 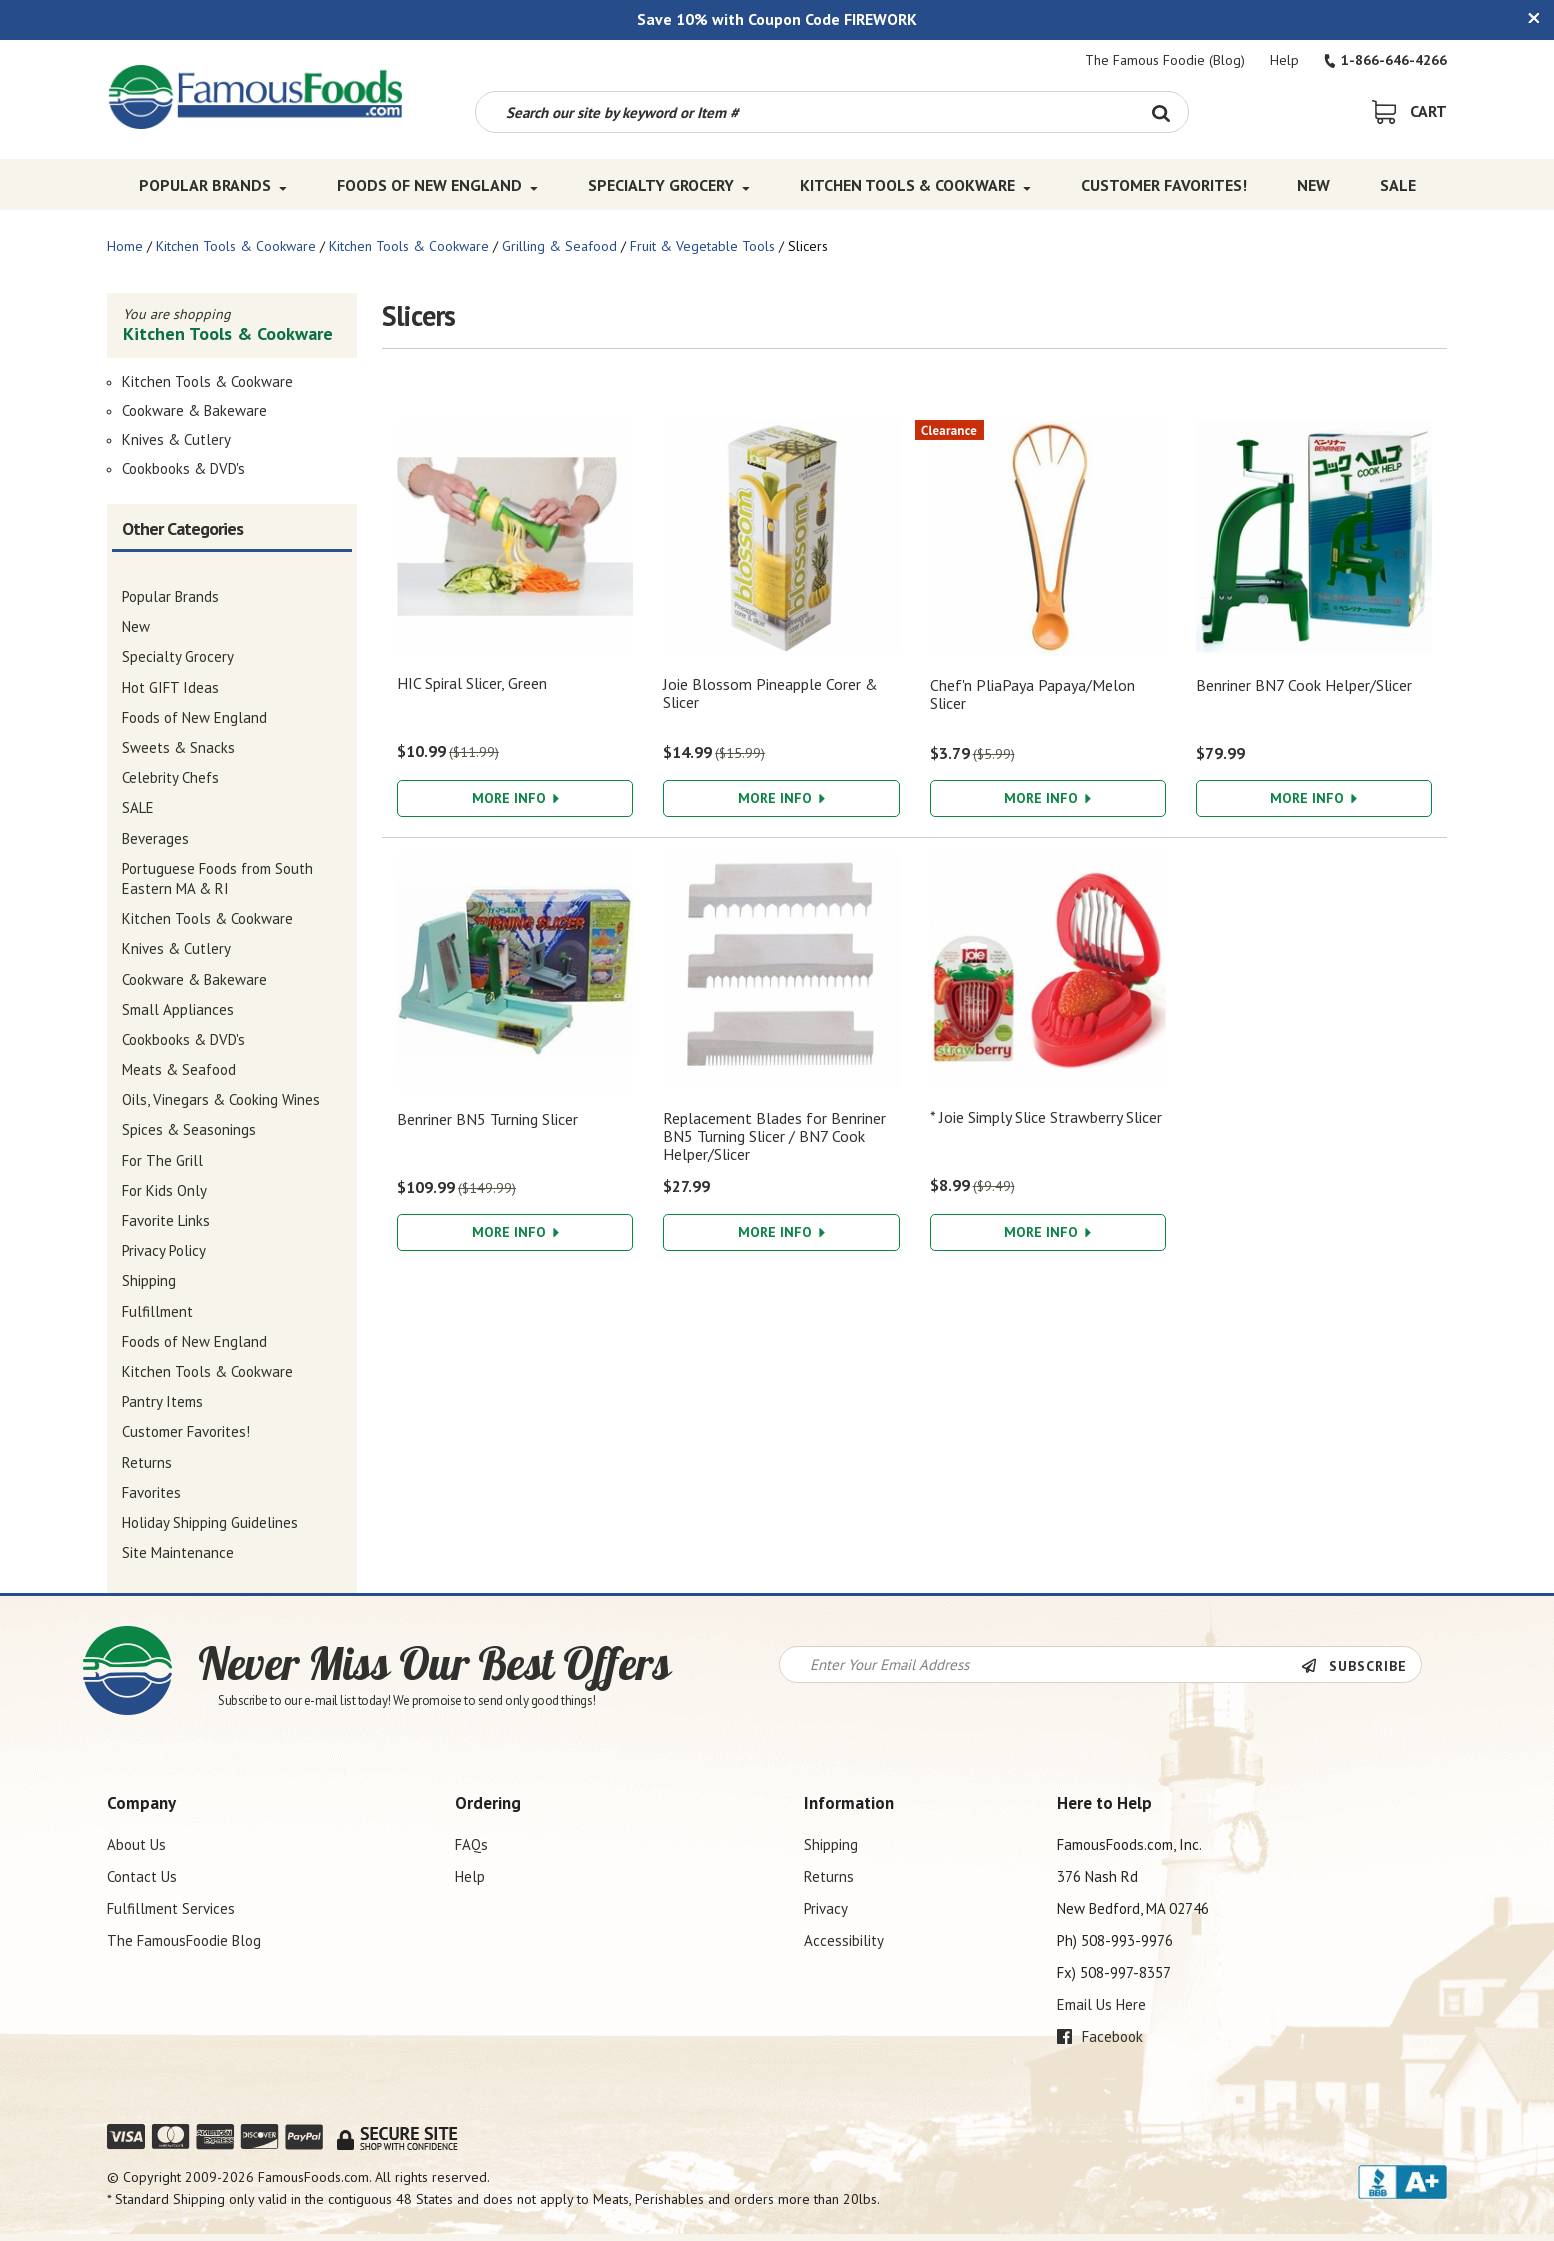 What do you see at coordinates (831, 1844) in the screenshot?
I see `Shipping` at bounding box center [831, 1844].